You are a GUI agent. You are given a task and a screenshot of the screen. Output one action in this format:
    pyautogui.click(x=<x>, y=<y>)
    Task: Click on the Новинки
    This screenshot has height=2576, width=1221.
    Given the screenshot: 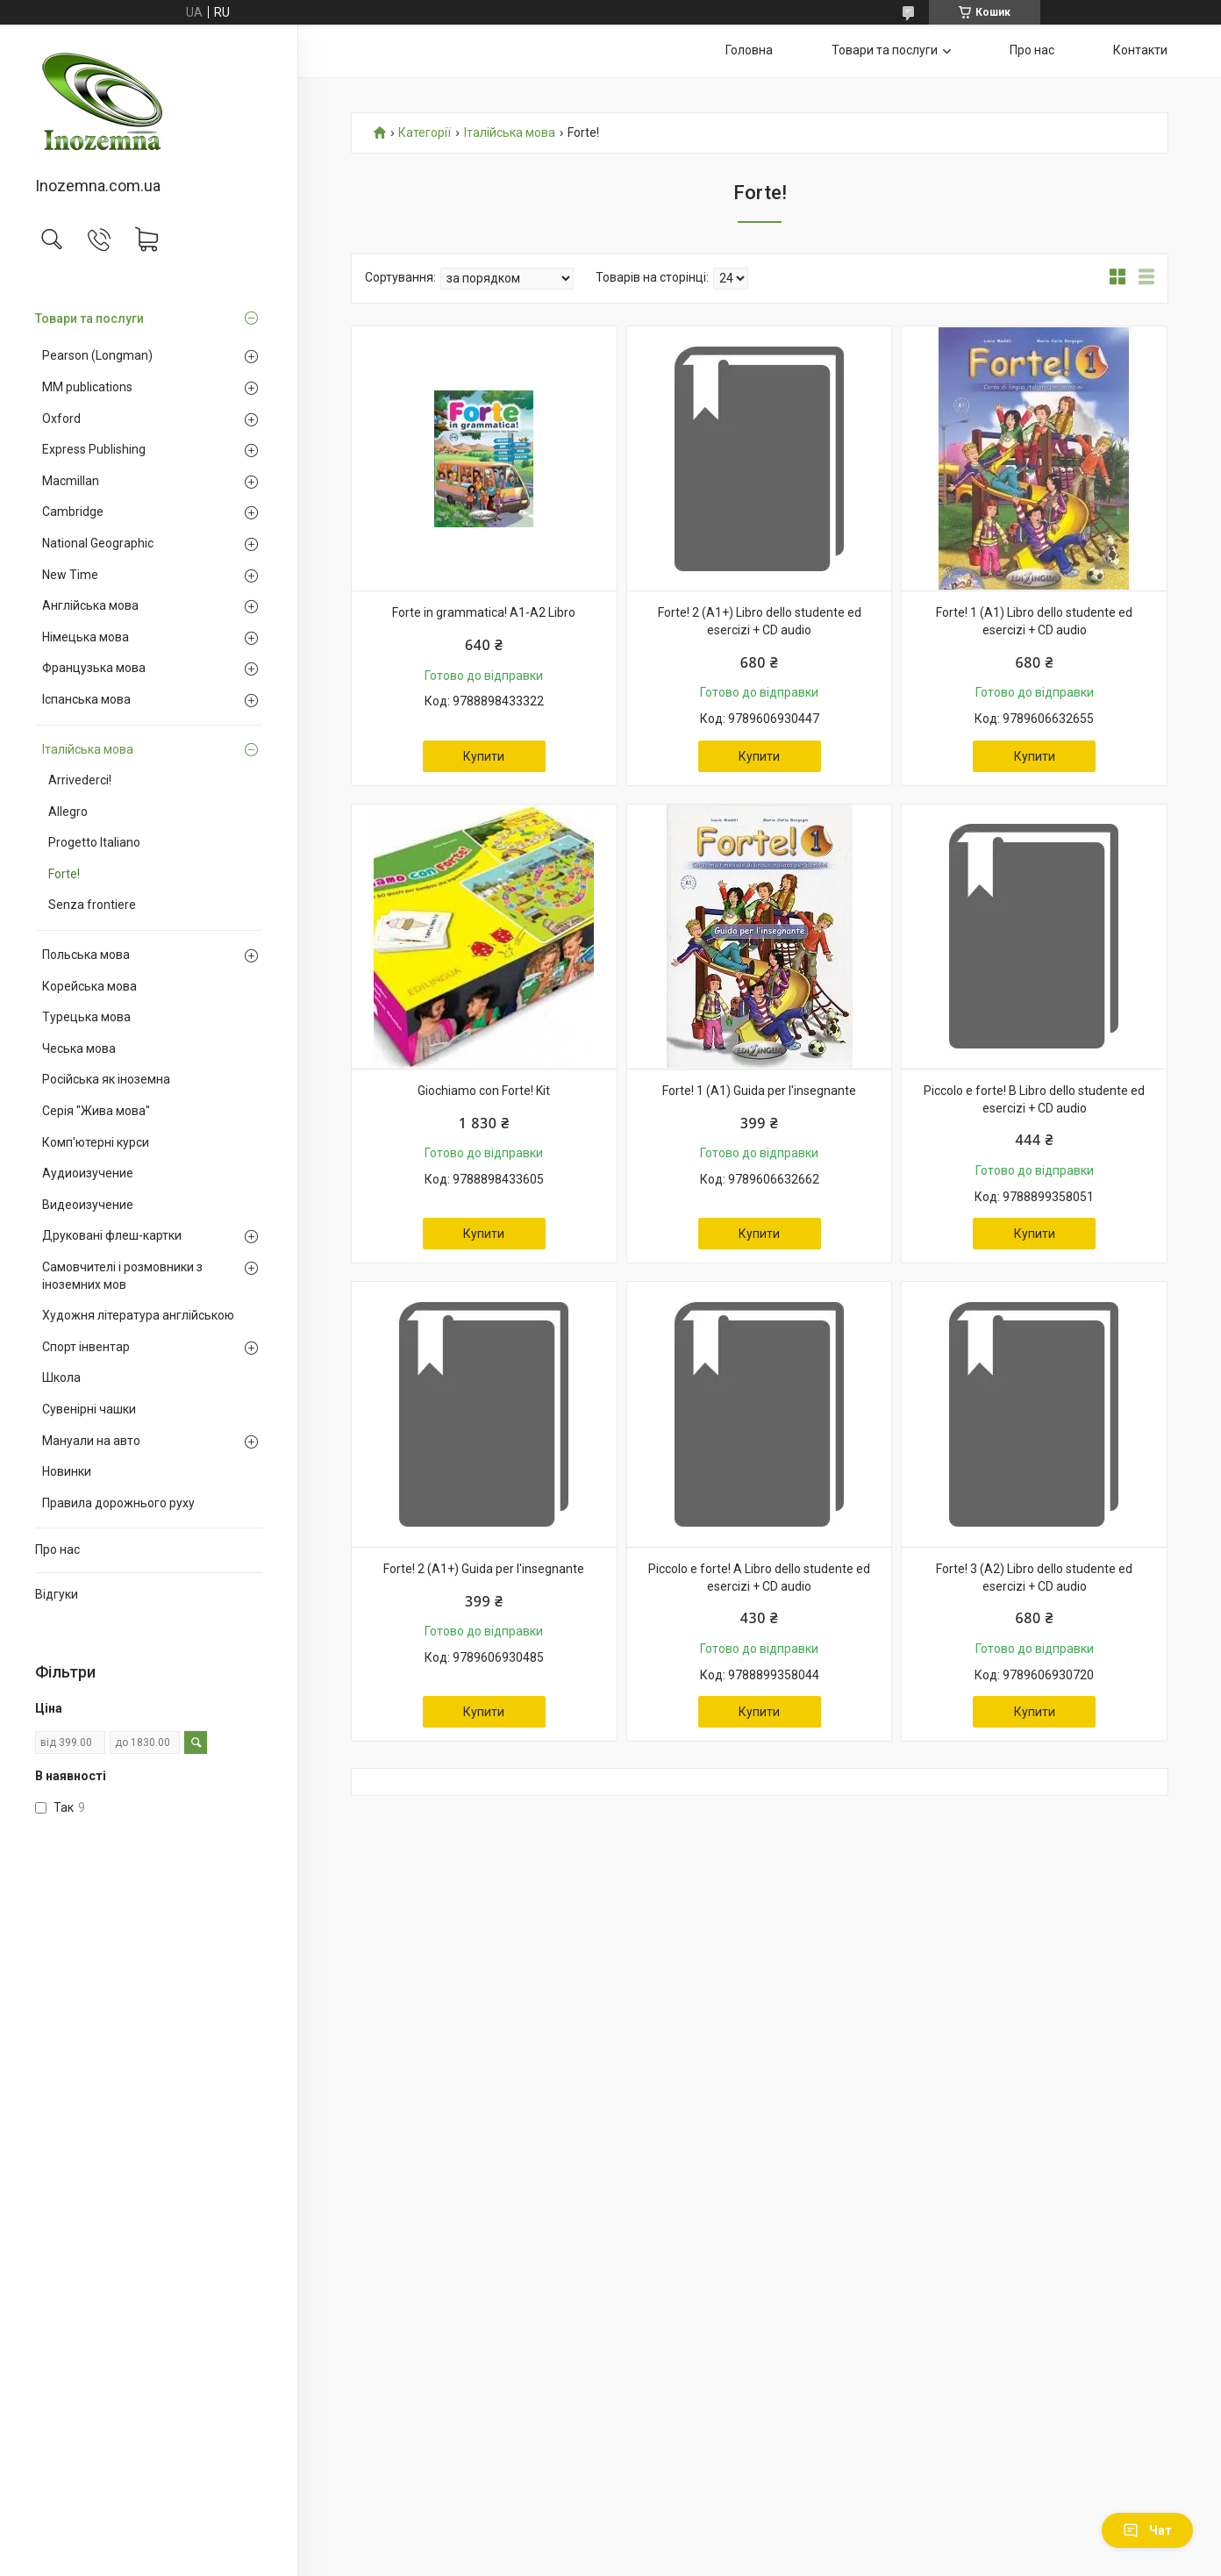 What is the action you would take?
    pyautogui.click(x=66, y=1471)
    